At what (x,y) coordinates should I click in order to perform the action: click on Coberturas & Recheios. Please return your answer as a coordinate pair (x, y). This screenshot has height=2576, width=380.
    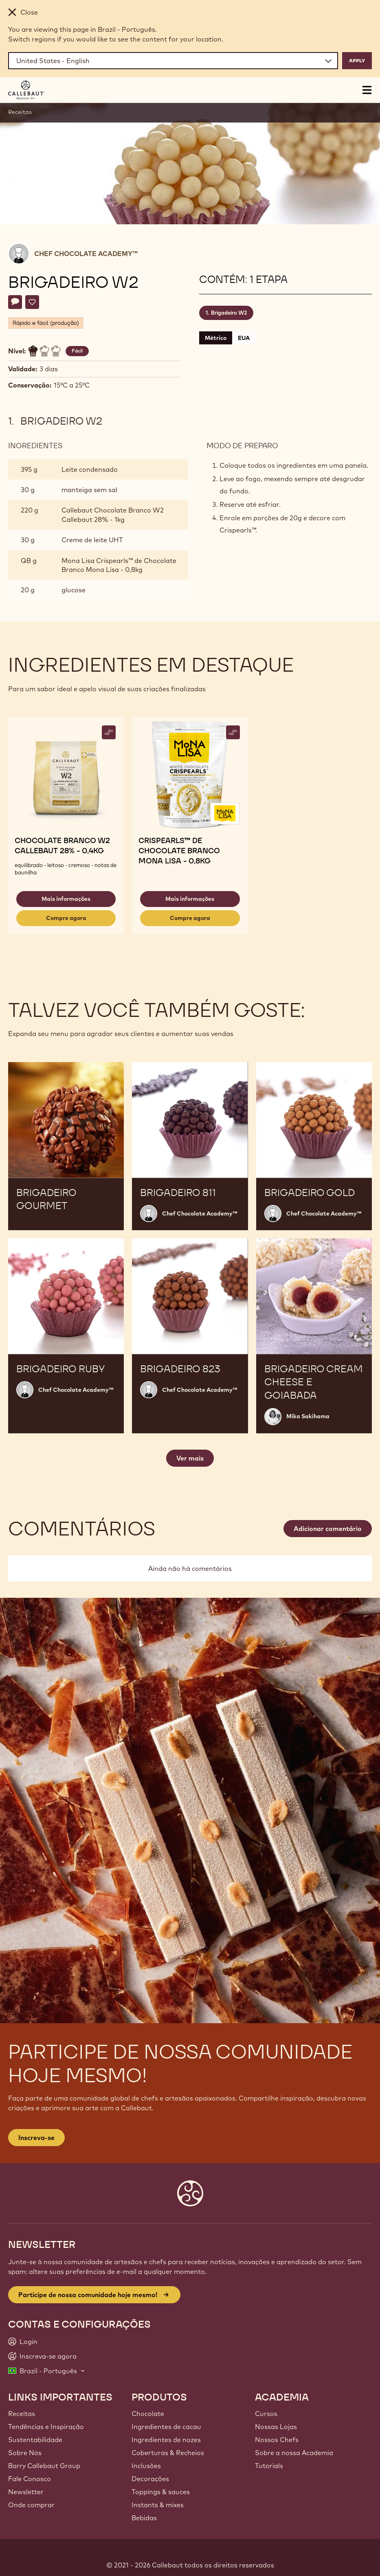
    Looking at the image, I should click on (168, 2453).